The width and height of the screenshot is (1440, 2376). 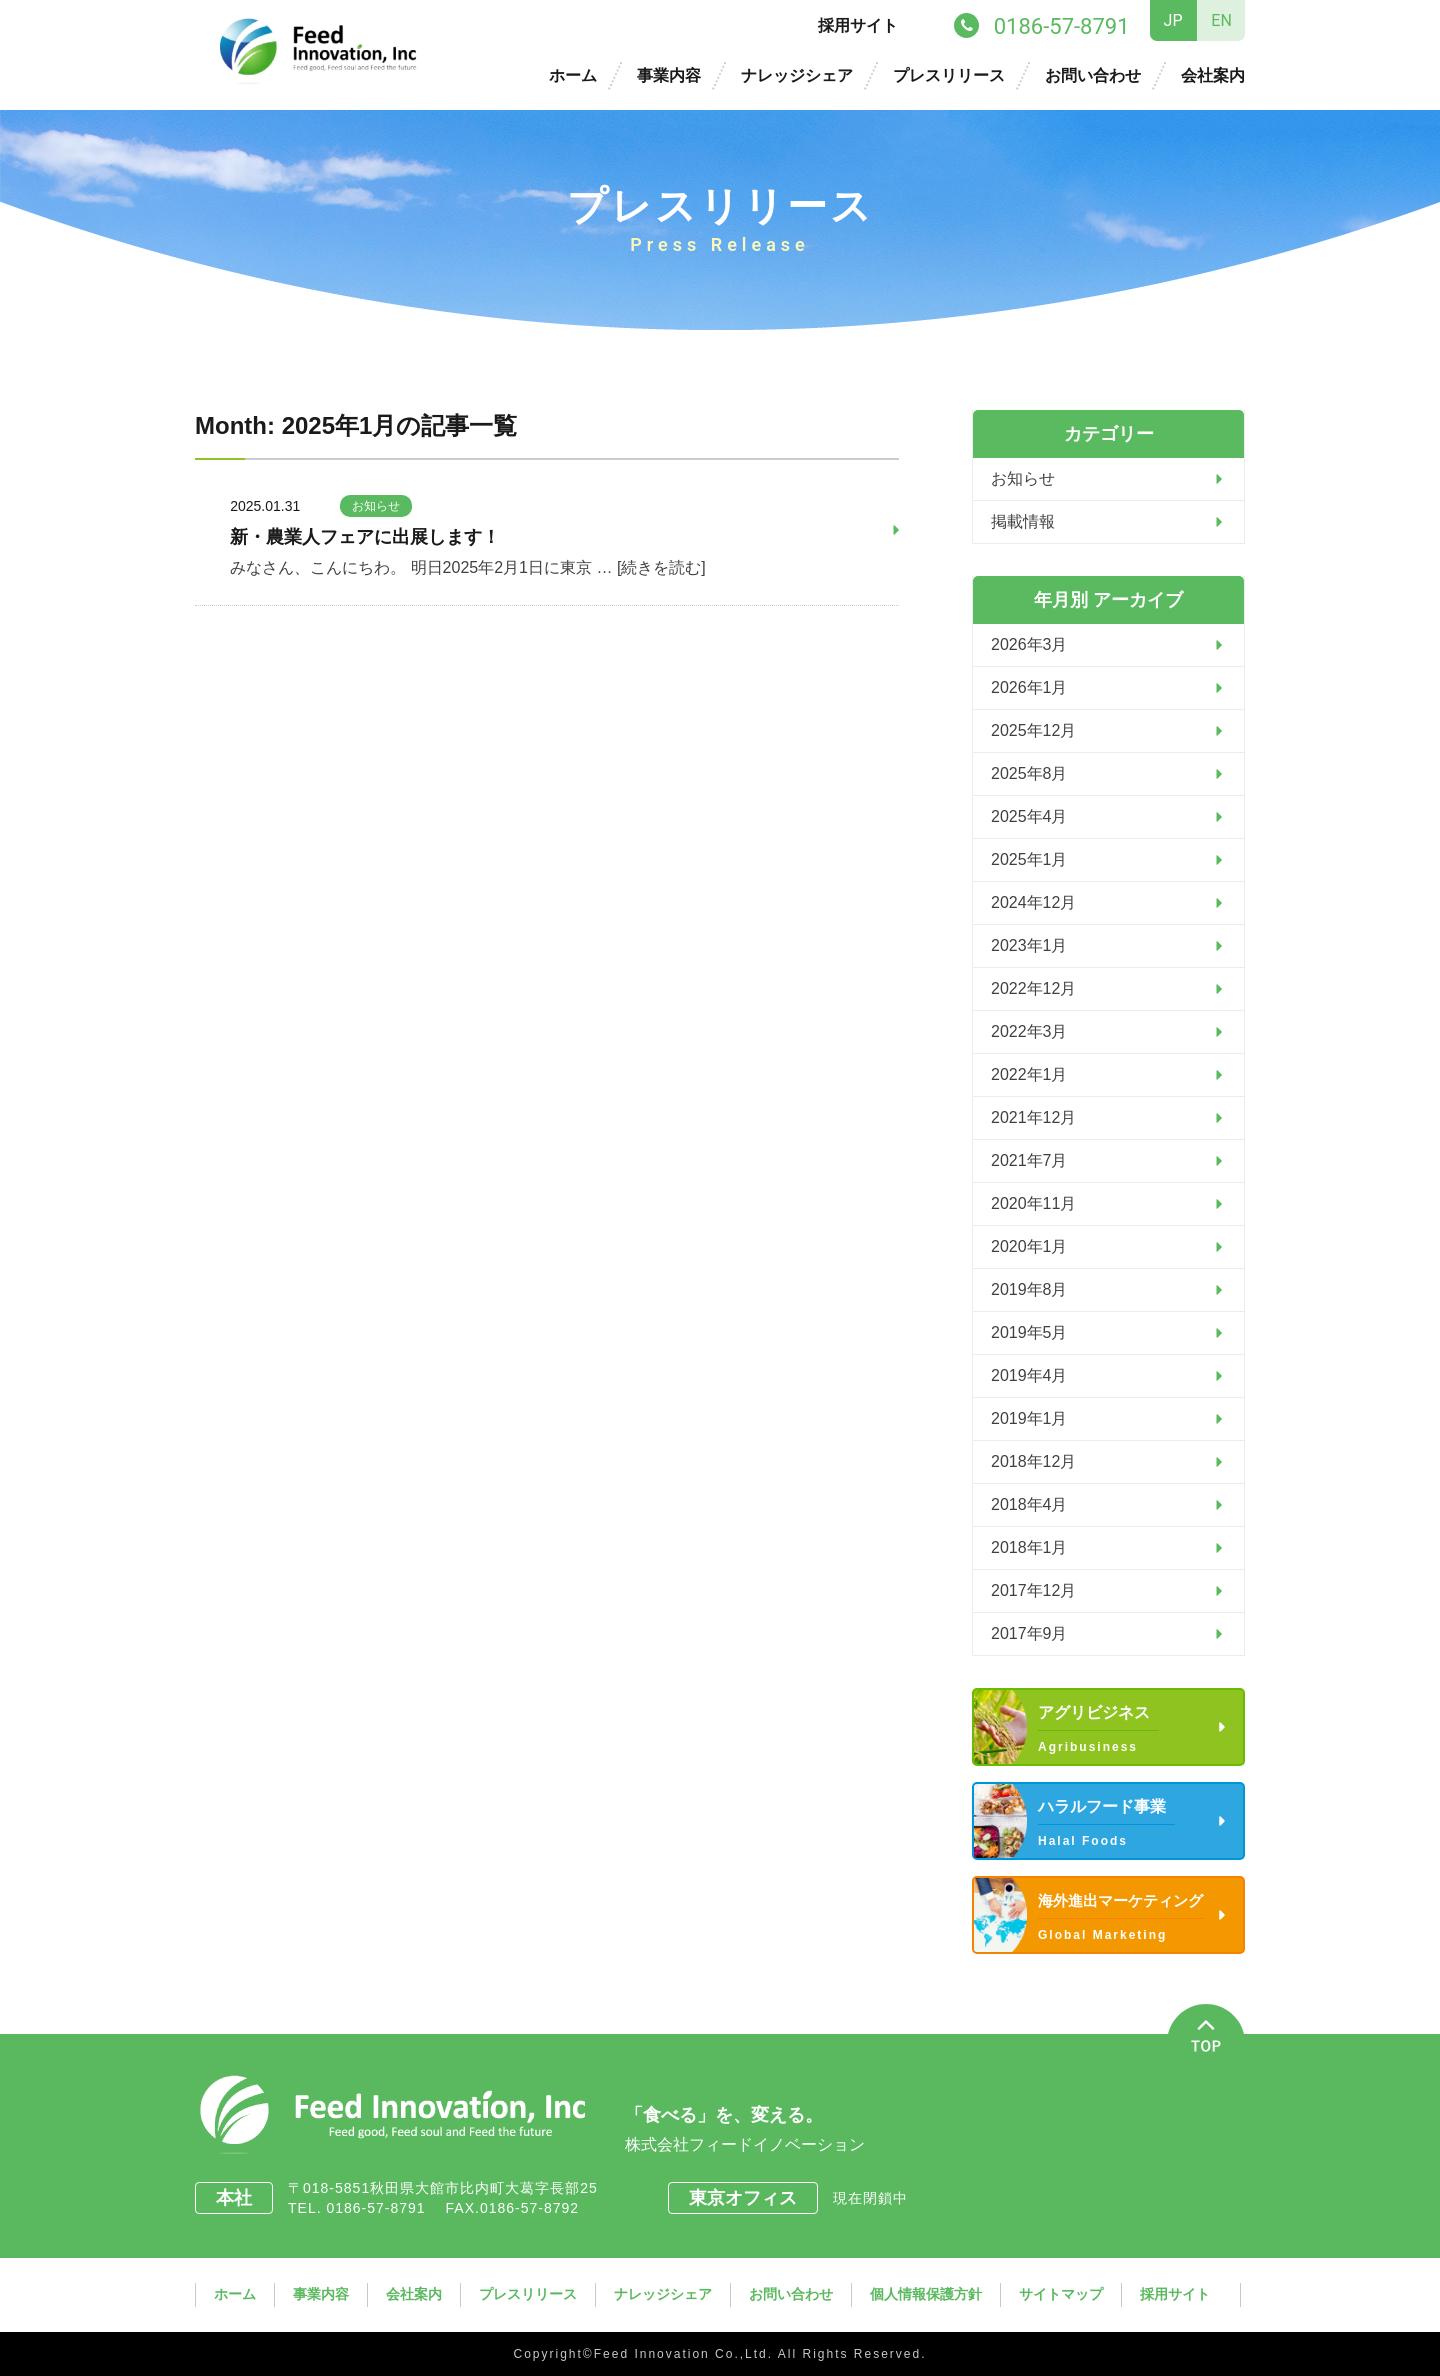 I want to click on サイトマップ, so click(x=1061, y=2294).